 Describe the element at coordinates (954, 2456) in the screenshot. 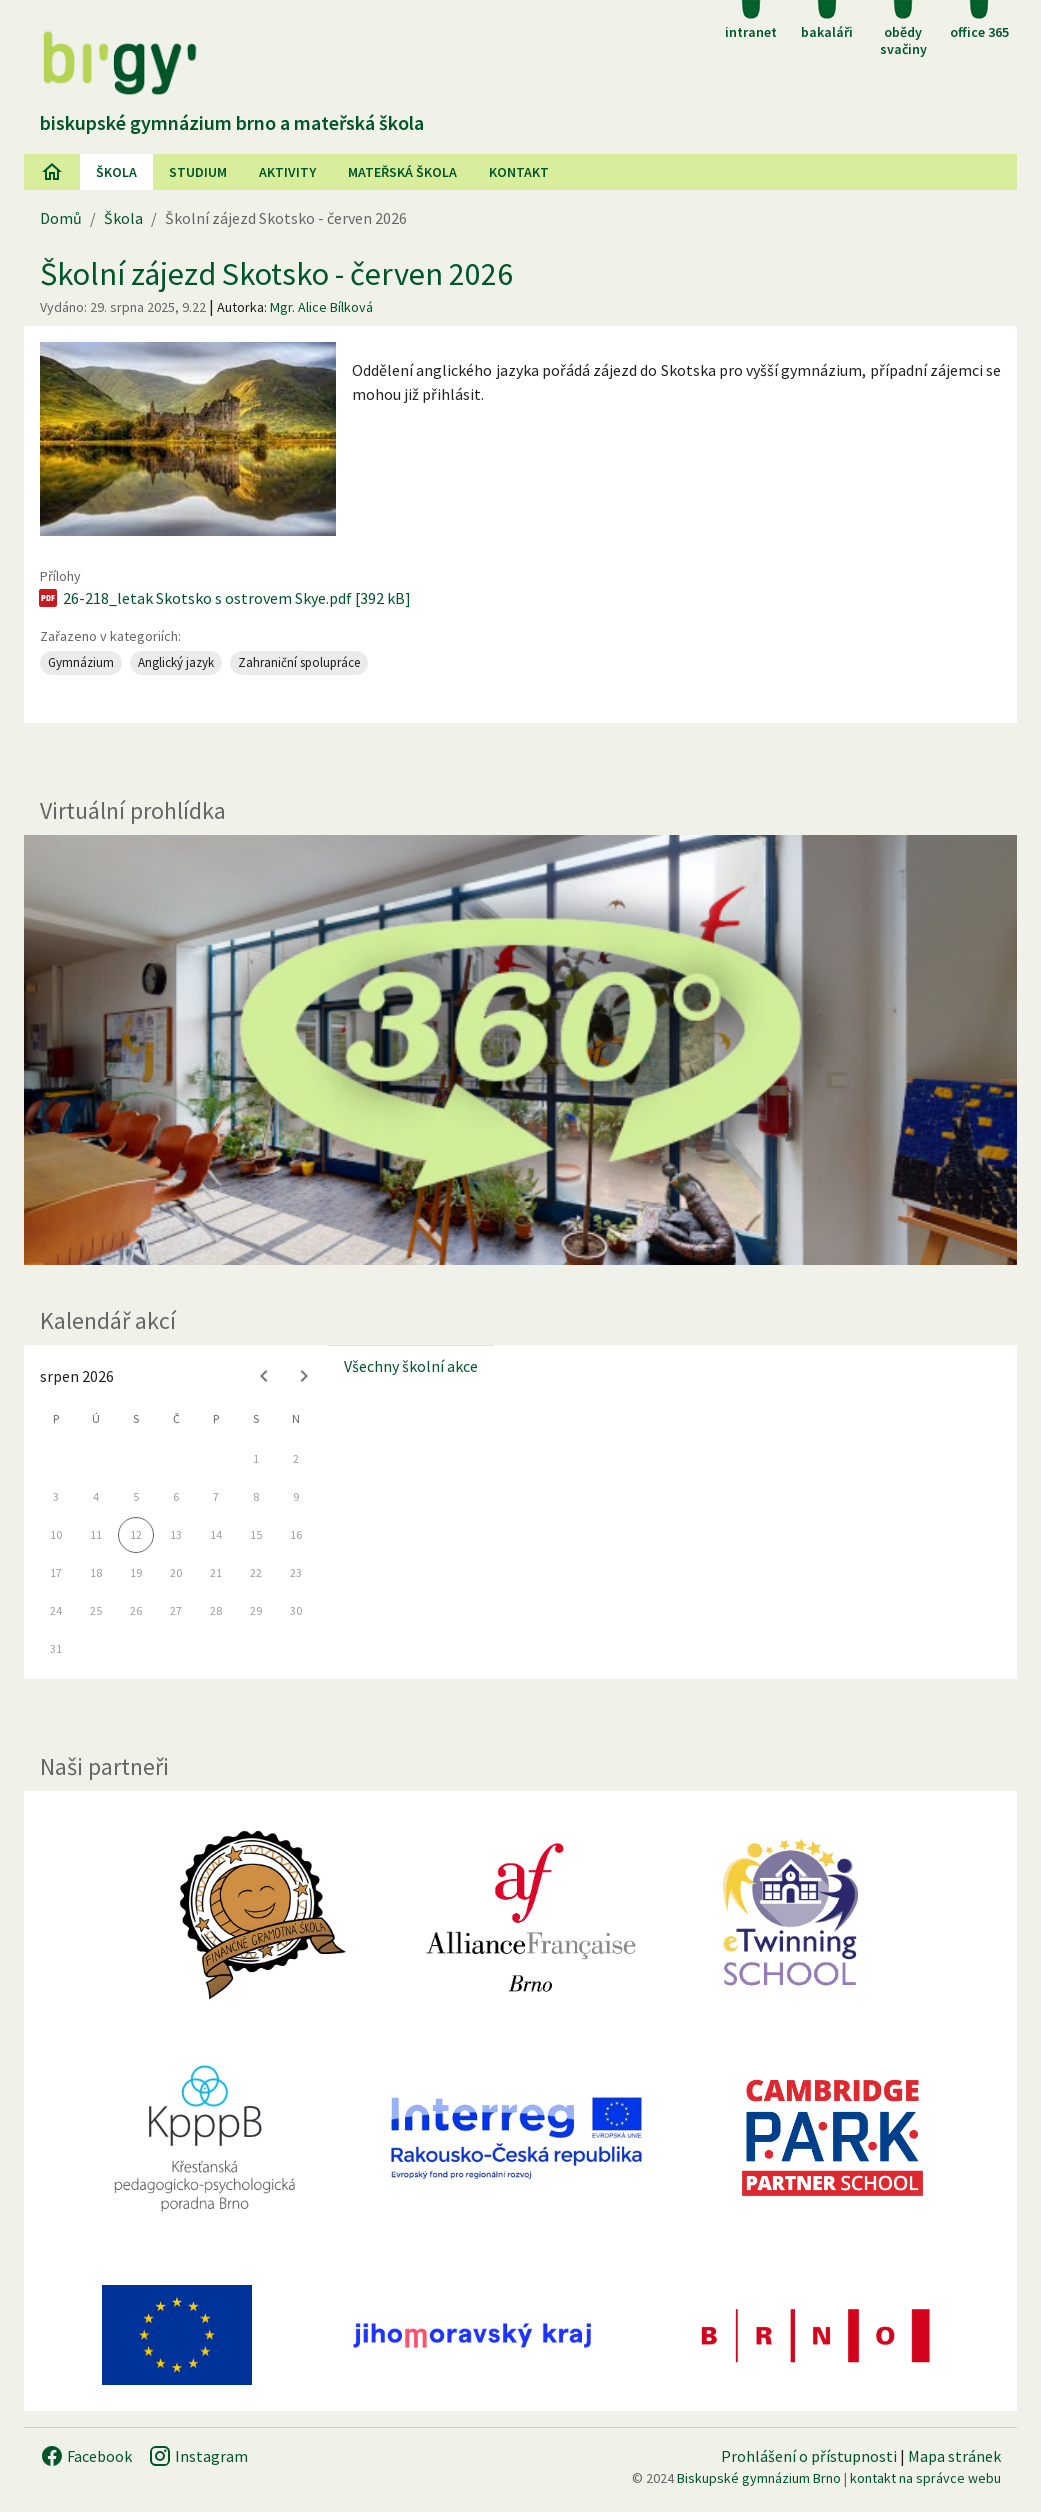

I see `Mapa stránek` at that location.